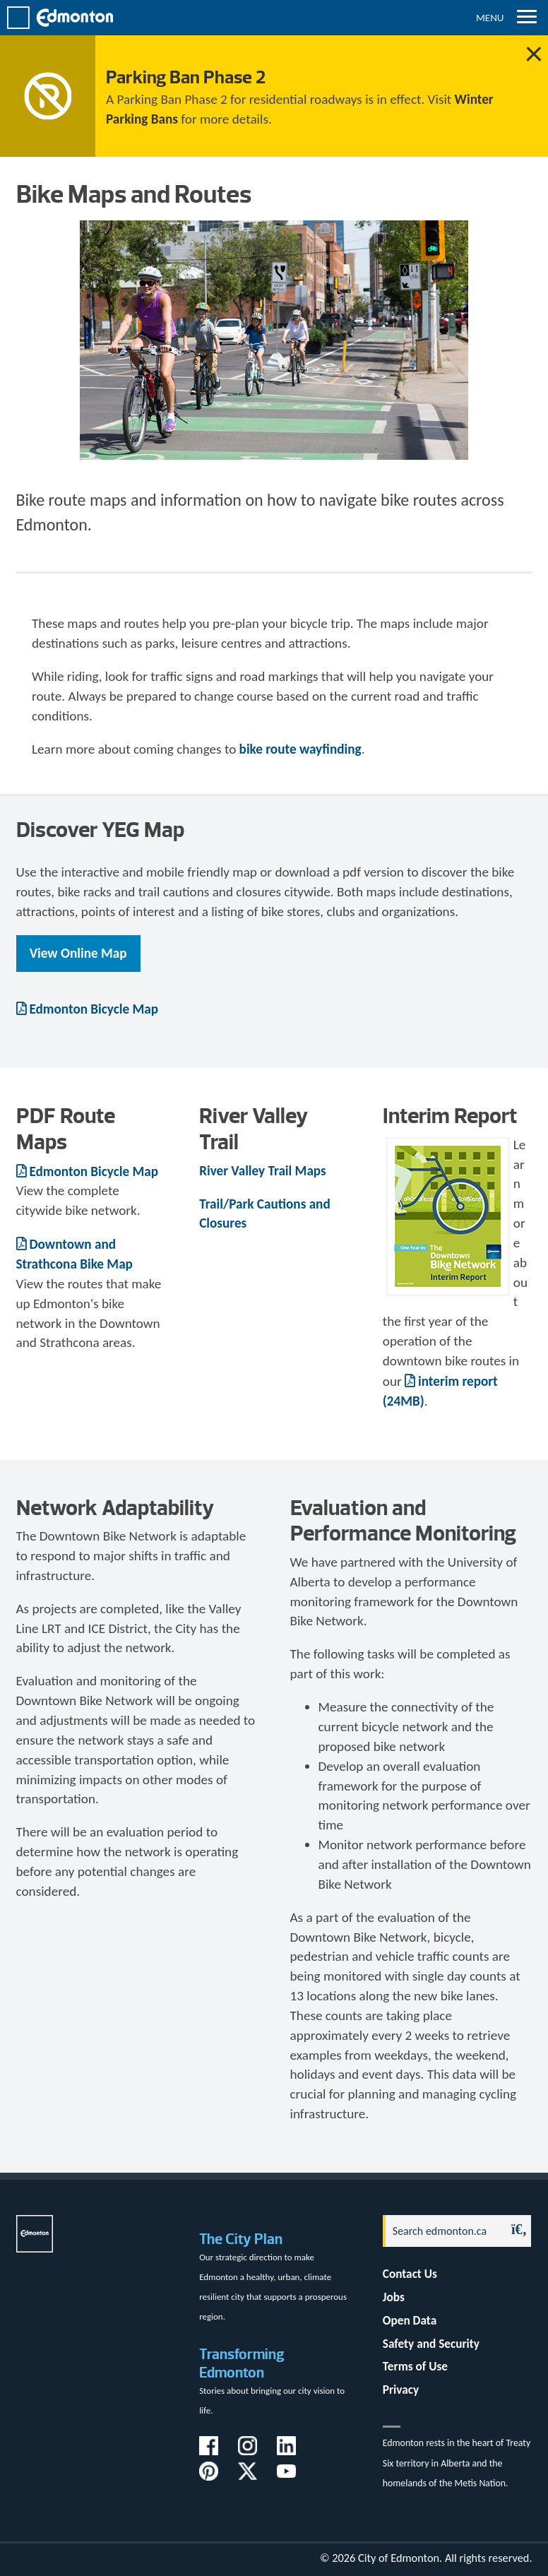 The width and height of the screenshot is (548, 2576). Describe the element at coordinates (78, 953) in the screenshot. I see `View Online Map` at that location.